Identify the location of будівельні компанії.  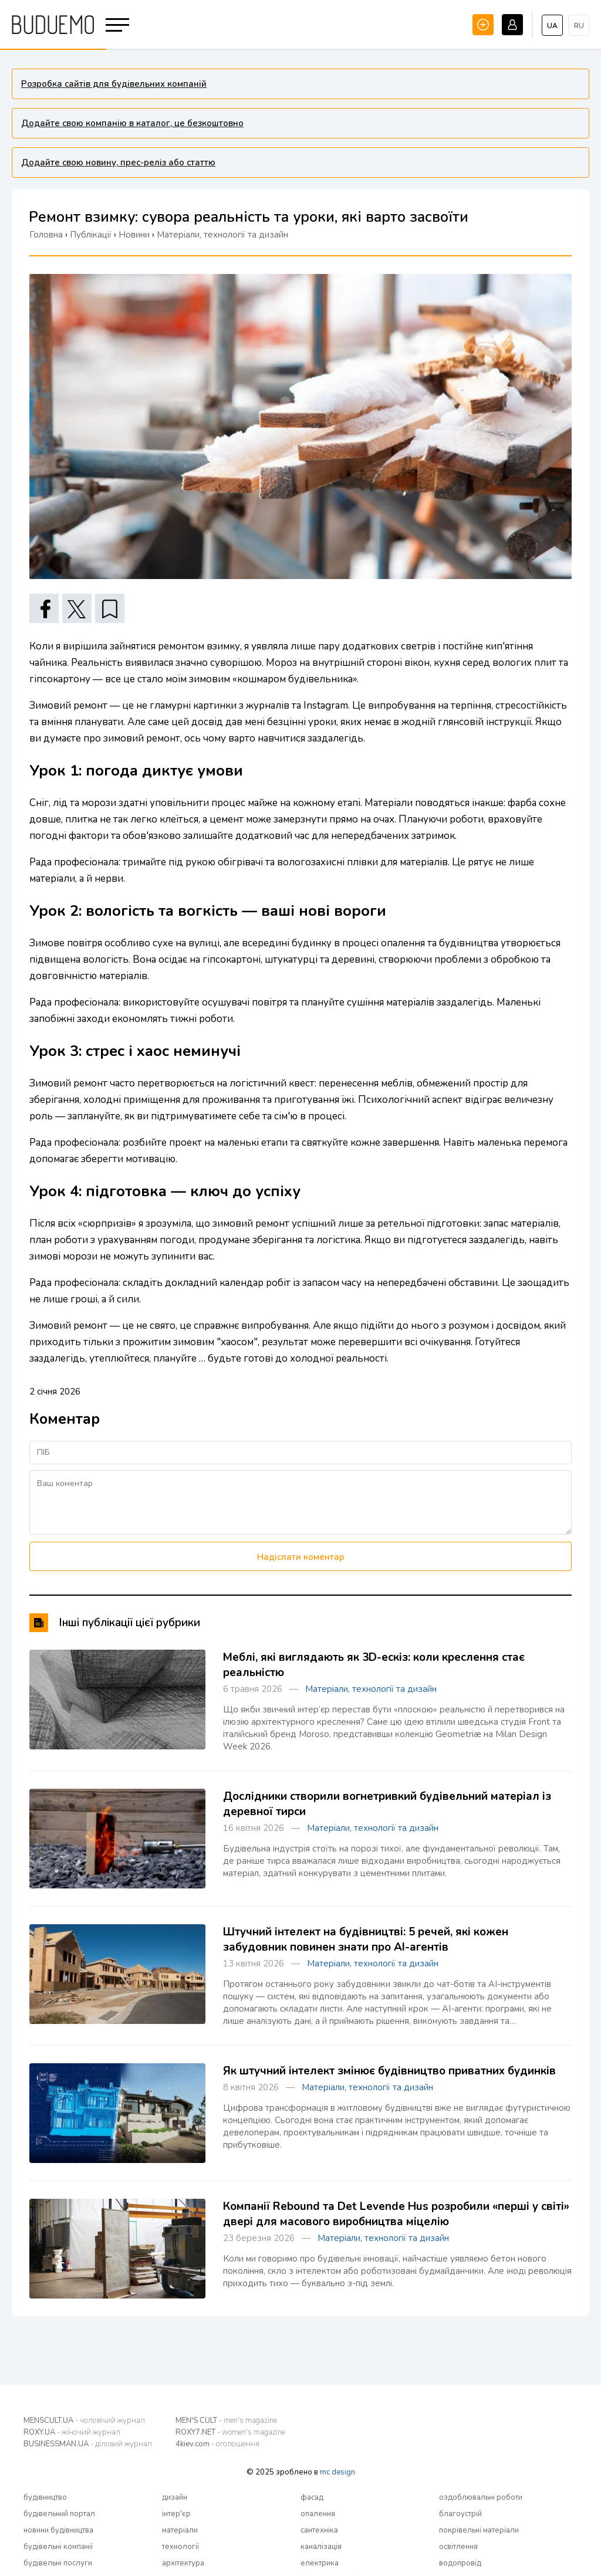
(58, 2546).